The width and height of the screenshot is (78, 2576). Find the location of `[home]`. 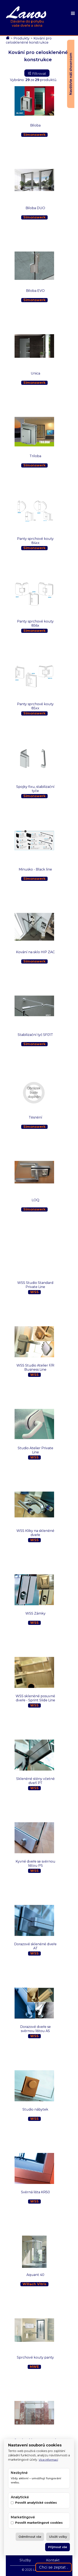

[home] is located at coordinates (24, 17).